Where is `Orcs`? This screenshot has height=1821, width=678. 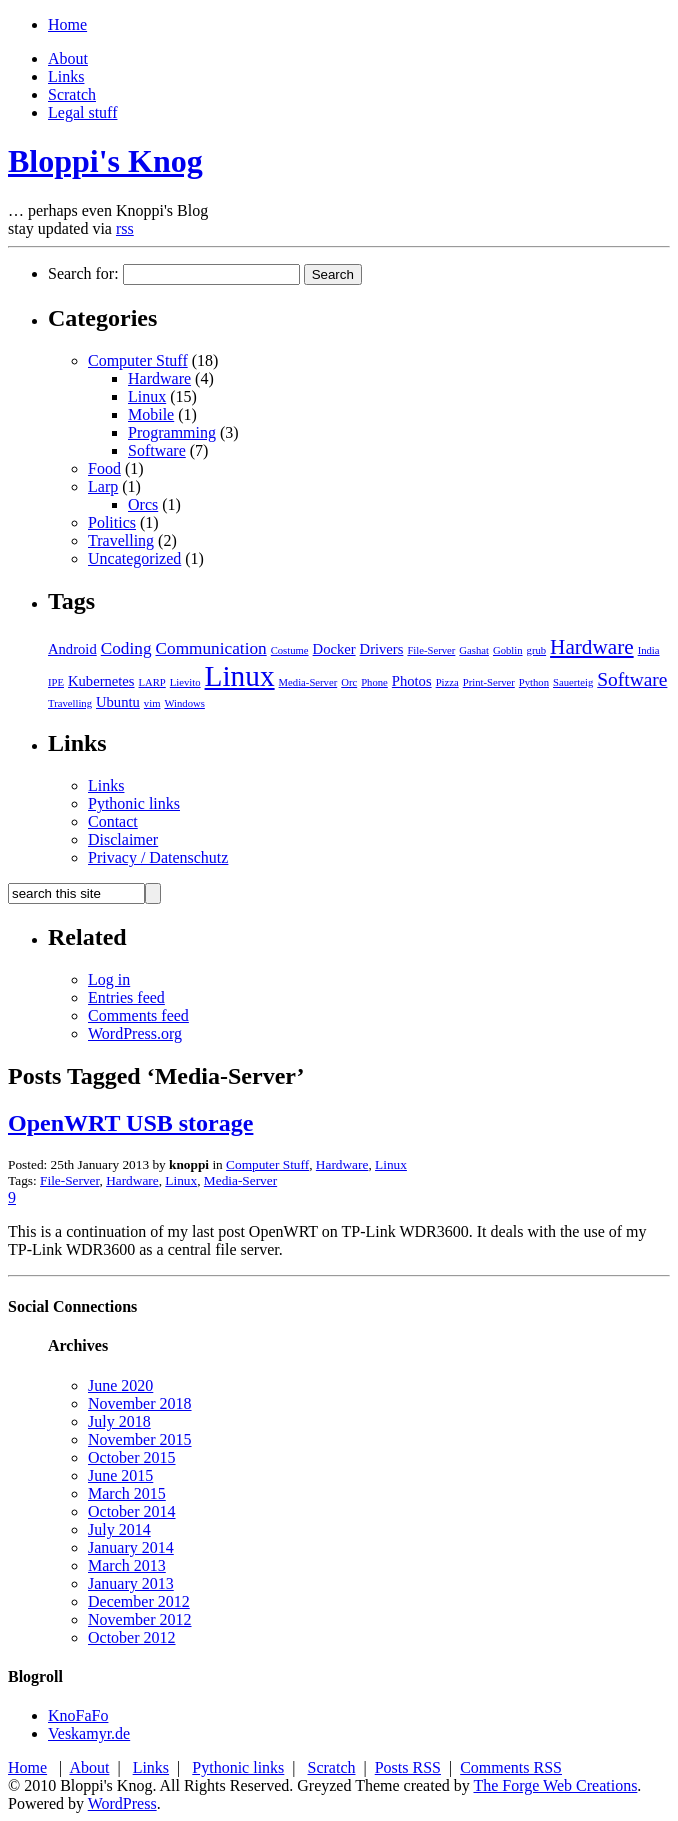 Orcs is located at coordinates (143, 504).